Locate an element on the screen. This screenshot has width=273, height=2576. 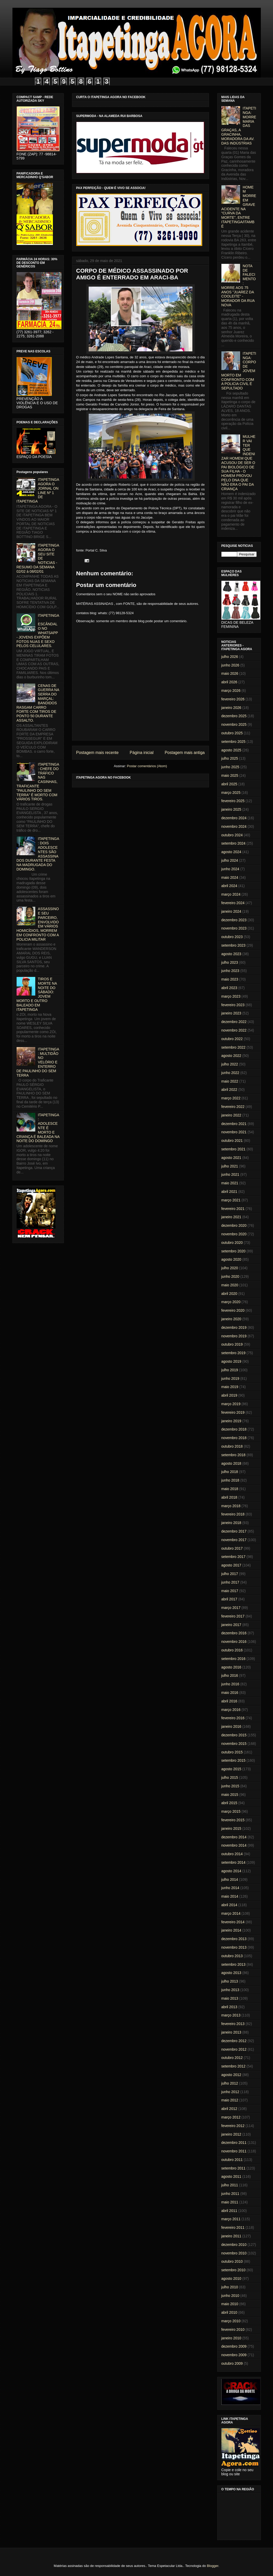
agosto 2017 is located at coordinates (231, 1565).